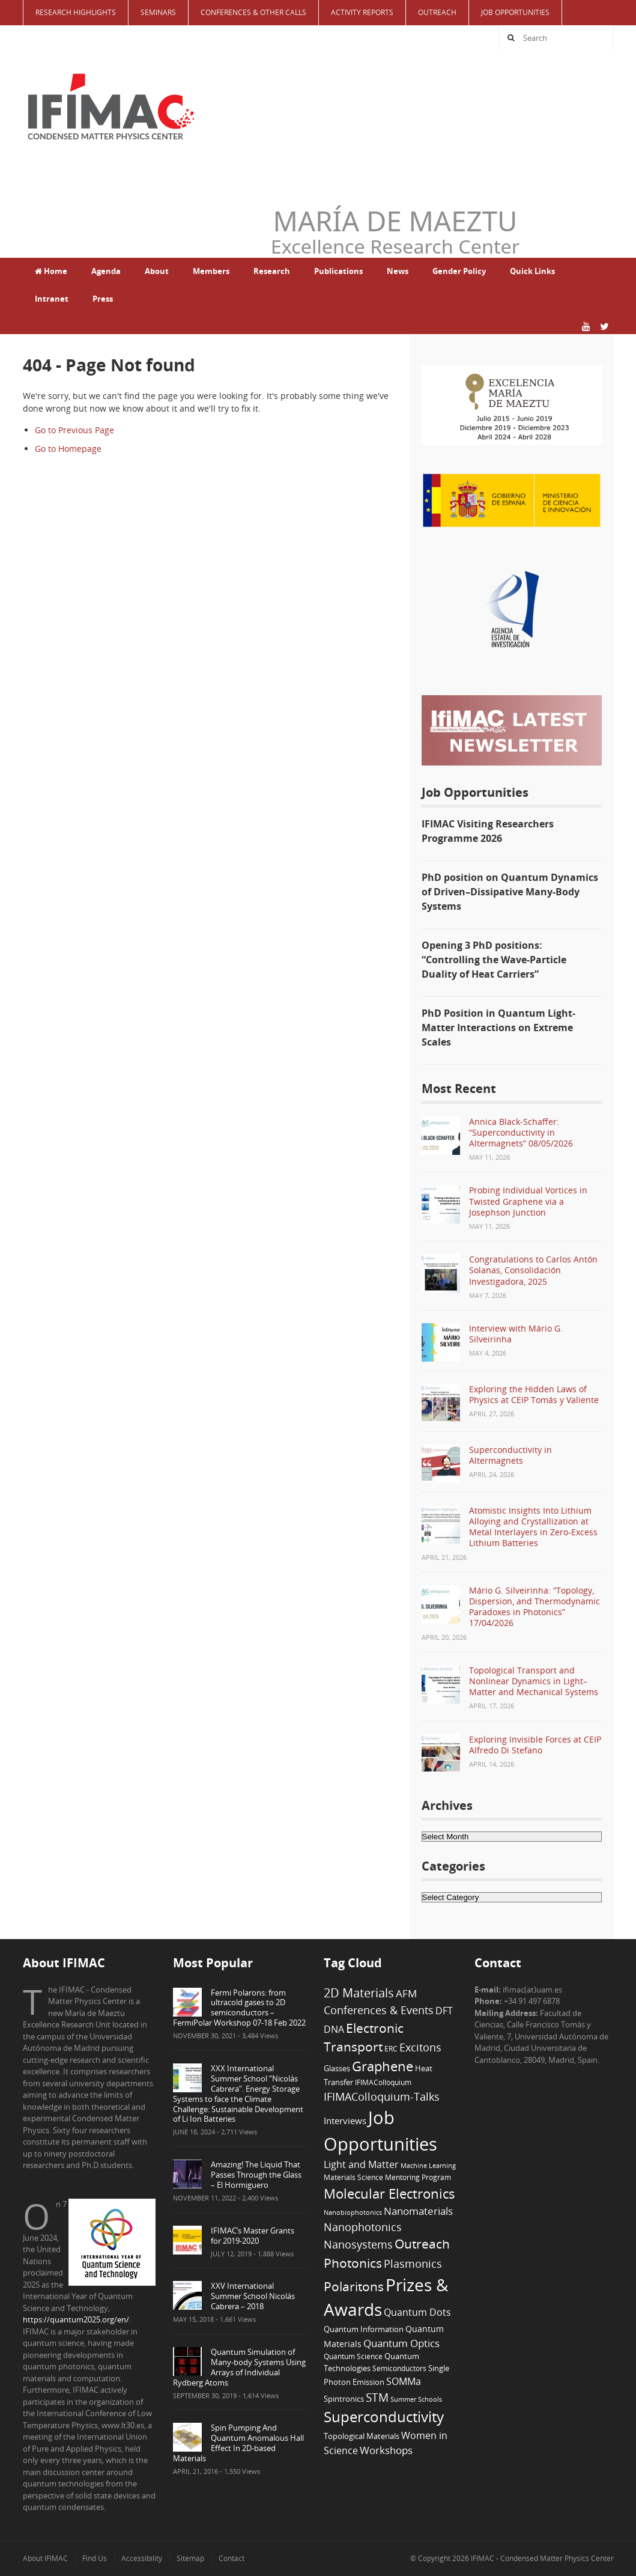 This screenshot has height=2576, width=636. Describe the element at coordinates (106, 271) in the screenshot. I see `Agenda` at that location.